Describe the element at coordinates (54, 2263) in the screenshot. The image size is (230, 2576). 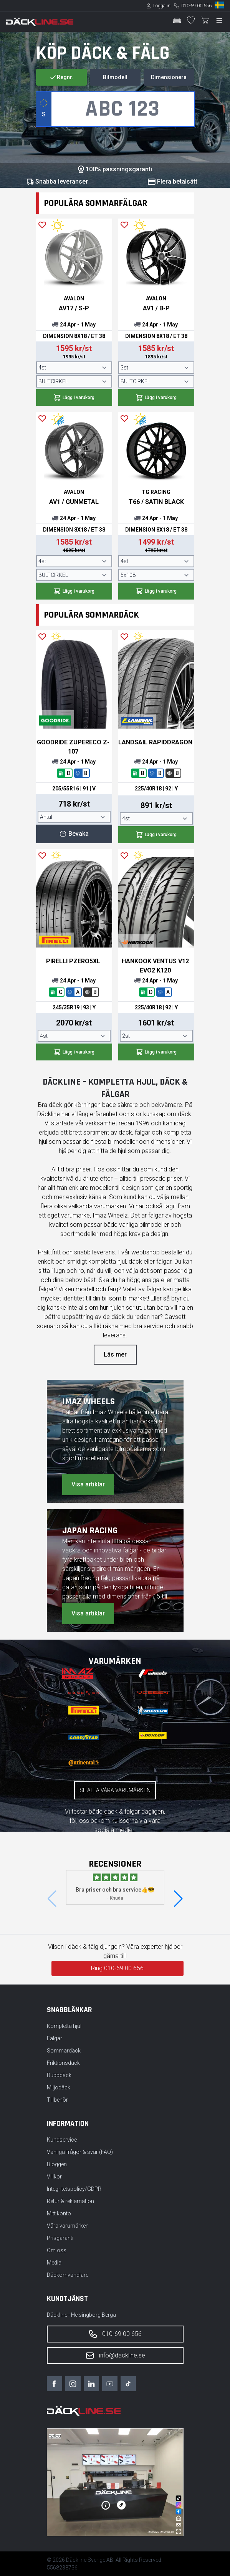
I see `Media` at that location.